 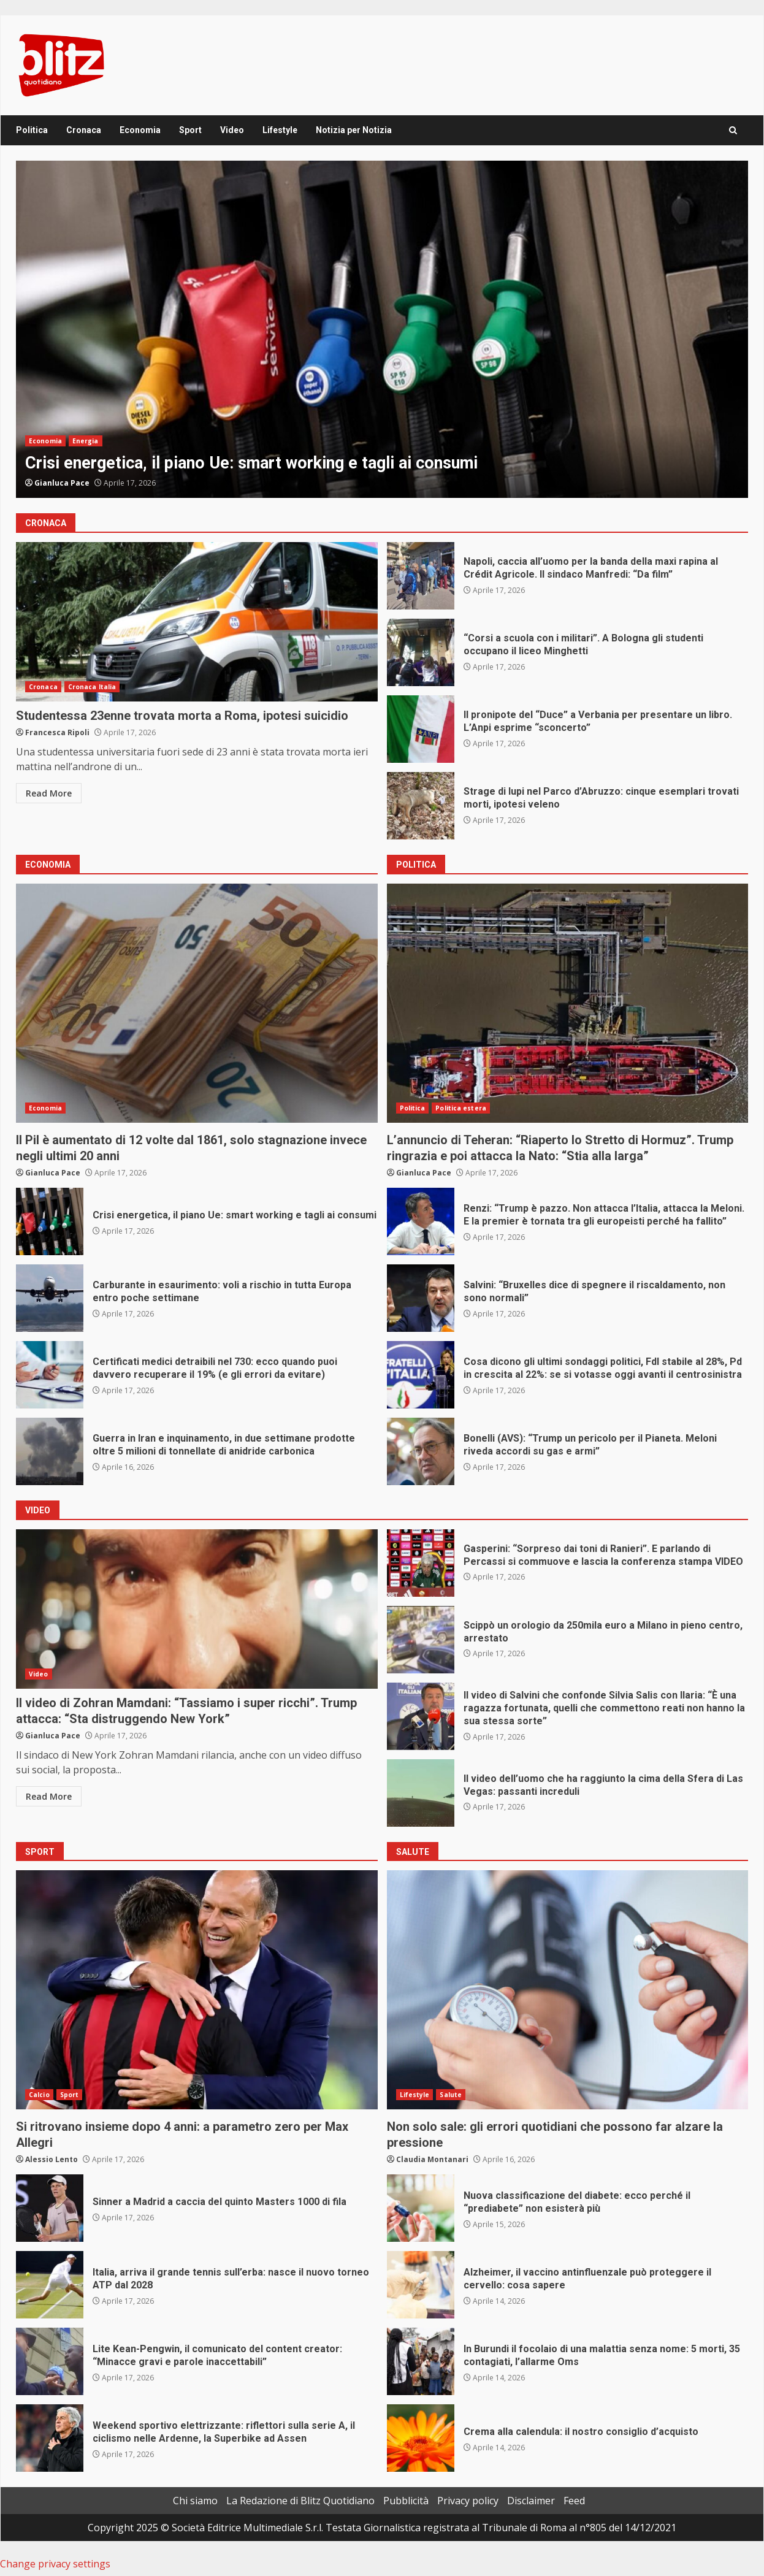 I want to click on Pubblicità, so click(x=406, y=2500).